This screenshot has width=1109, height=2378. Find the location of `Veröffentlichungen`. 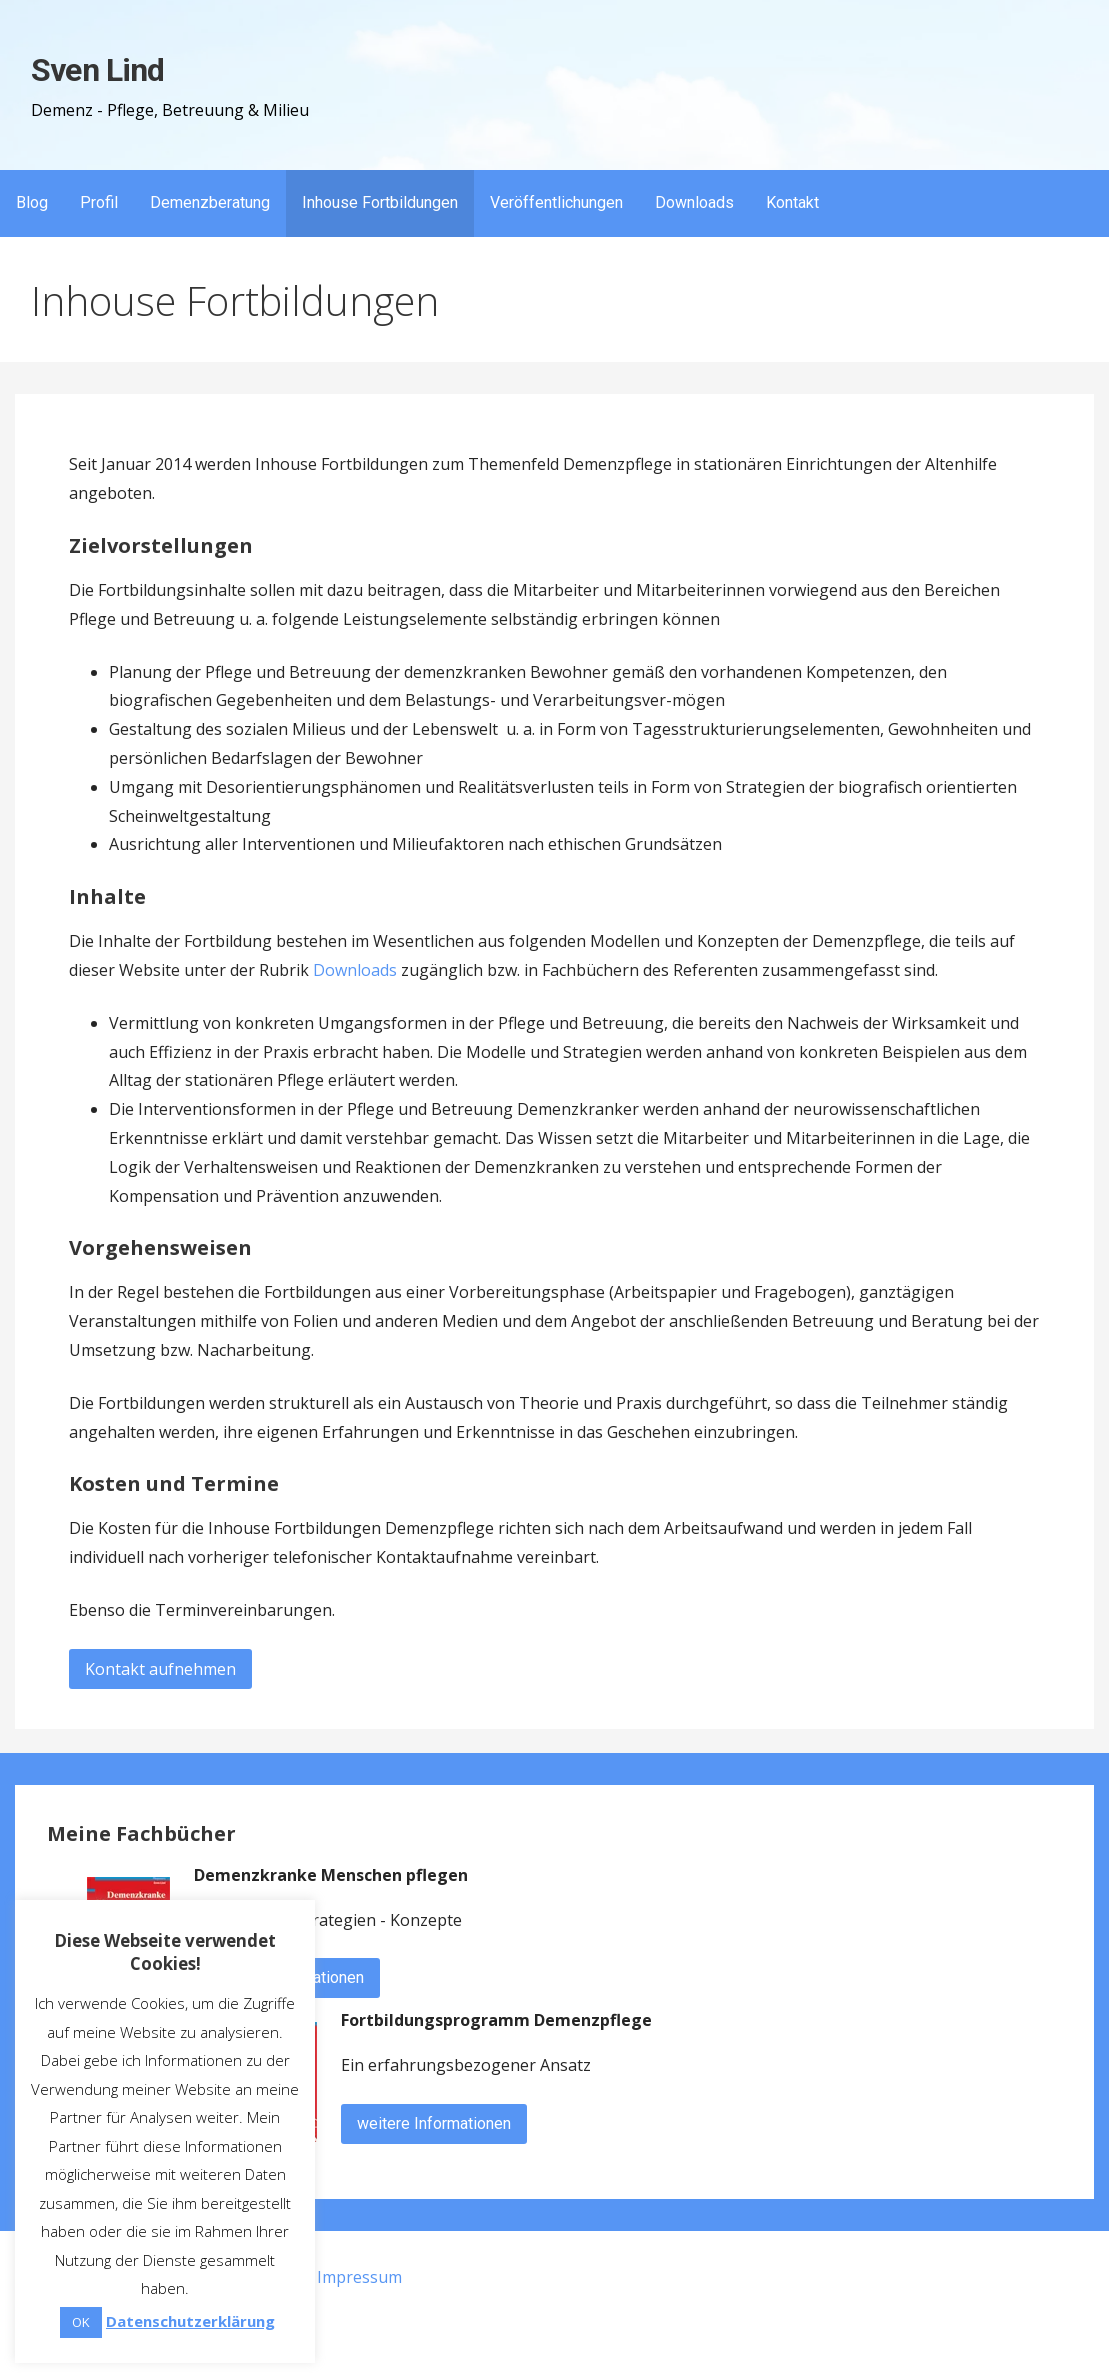

Veröffentlichungen is located at coordinates (556, 202).